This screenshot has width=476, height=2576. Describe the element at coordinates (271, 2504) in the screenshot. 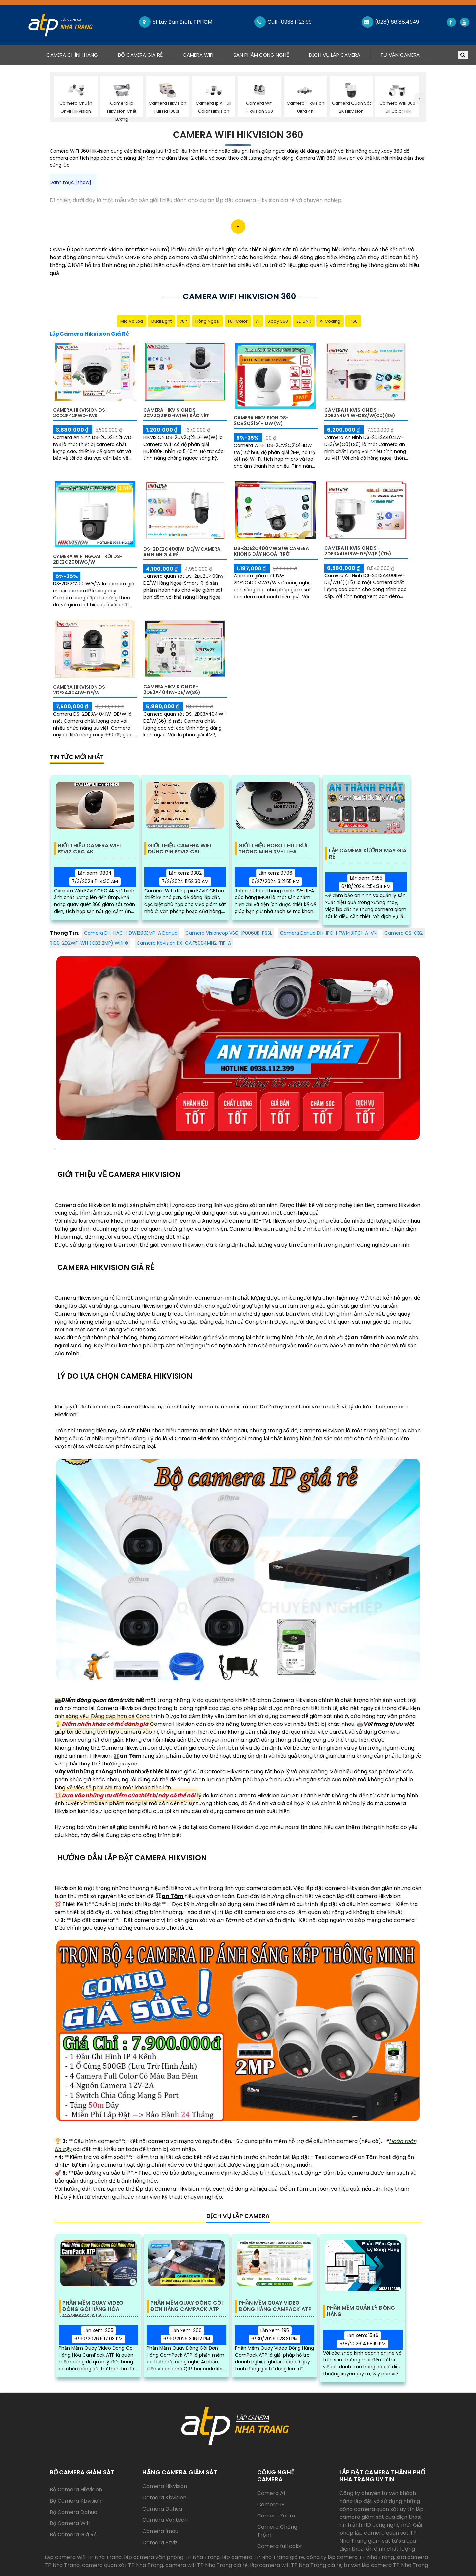

I see `Camera IP` at that location.